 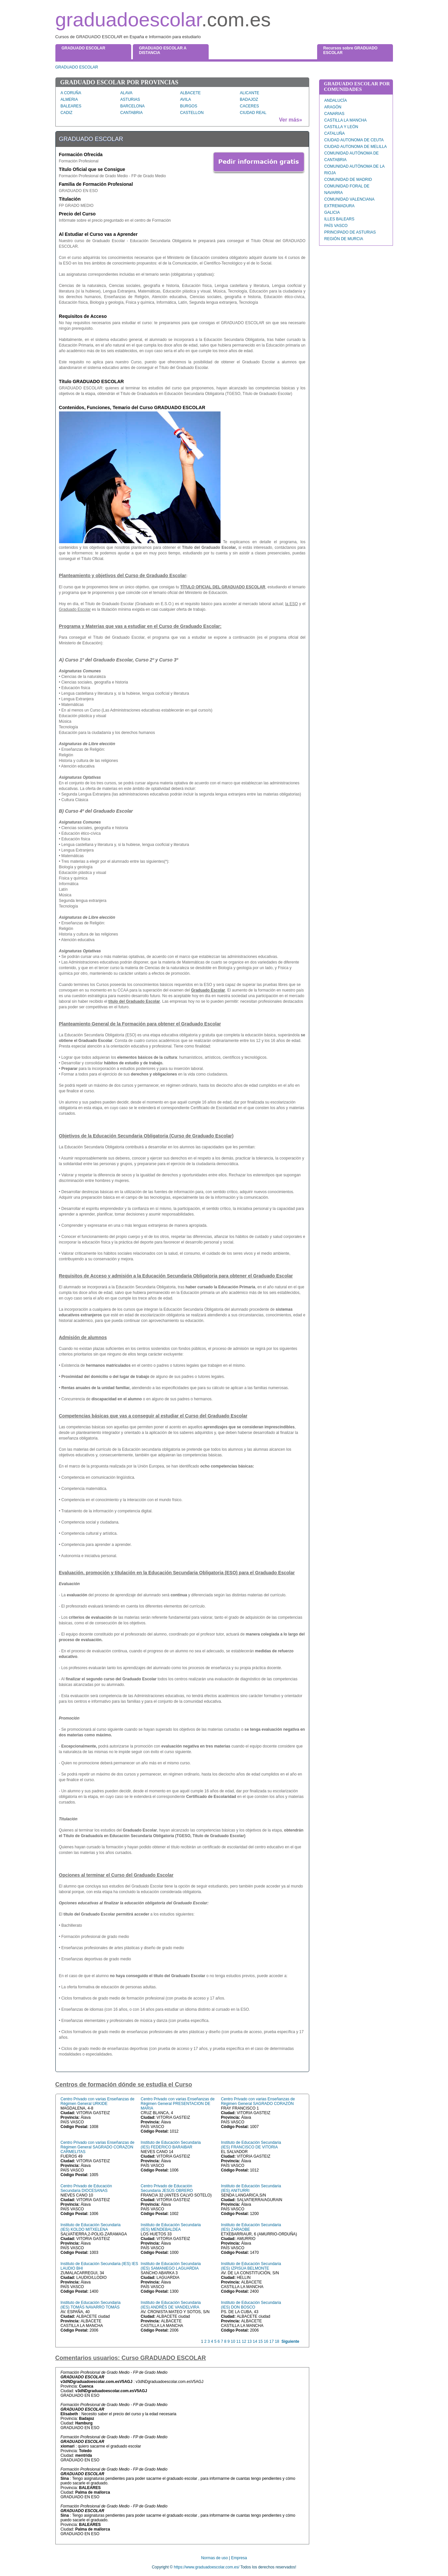 I want to click on ALBACETE, so click(x=190, y=93).